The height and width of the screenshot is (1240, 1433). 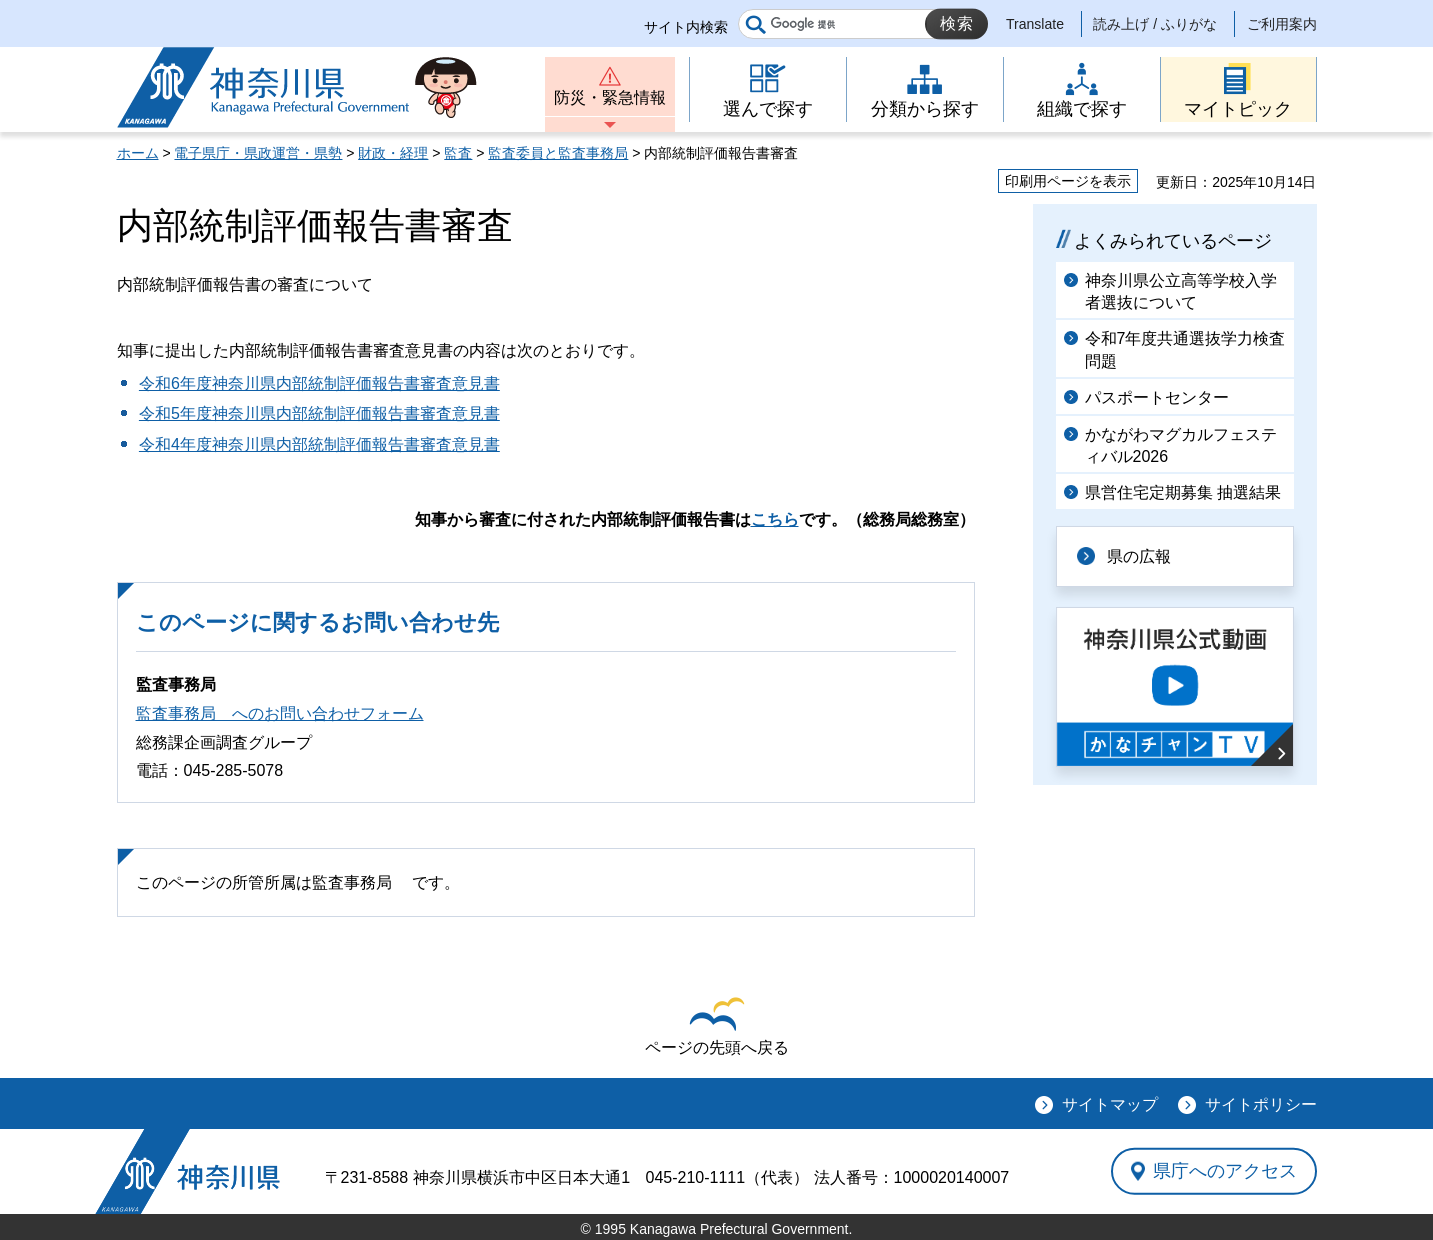 I want to click on ホーム, so click(x=138, y=153).